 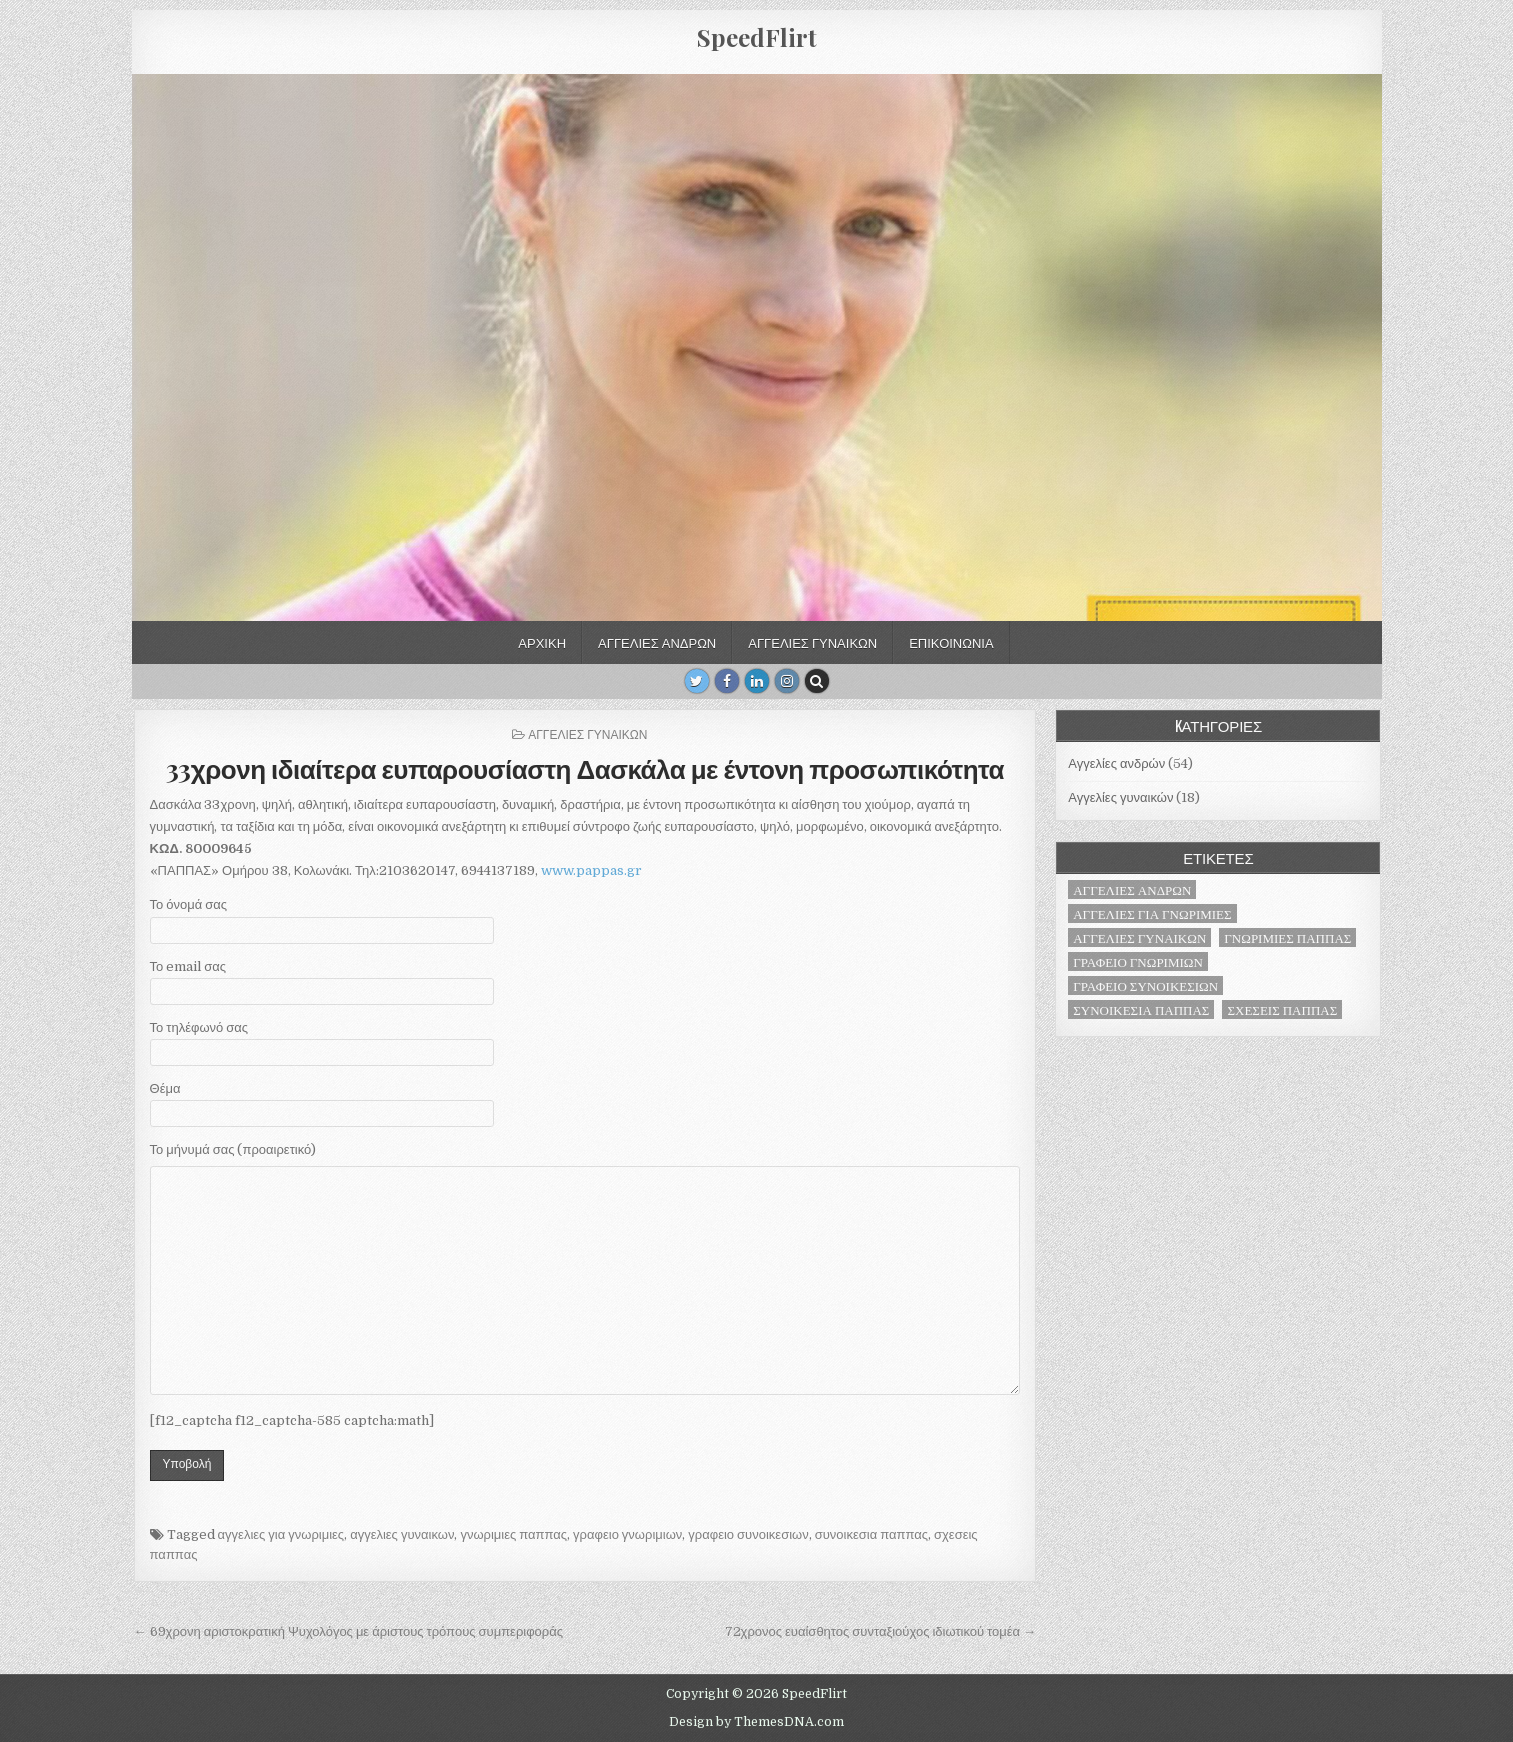 I want to click on 33χρονη ιδιαίτερα ευπαρουσίαστη Δασκάλα με έντονη προσωπικότητα, so click(x=585, y=768).